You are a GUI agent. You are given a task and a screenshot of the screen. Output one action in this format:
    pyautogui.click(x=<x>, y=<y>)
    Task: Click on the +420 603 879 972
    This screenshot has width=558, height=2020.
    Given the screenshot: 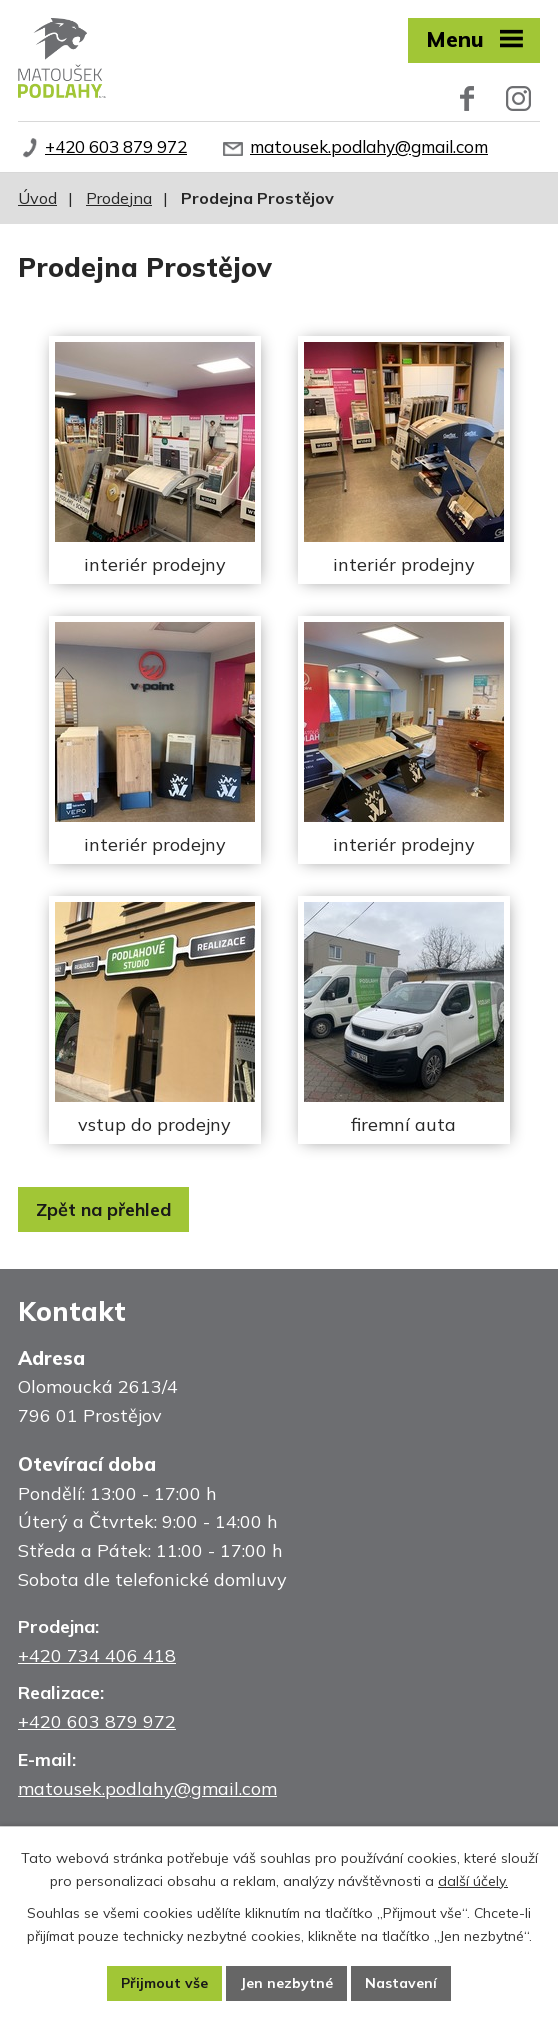 What is the action you would take?
    pyautogui.click(x=116, y=146)
    